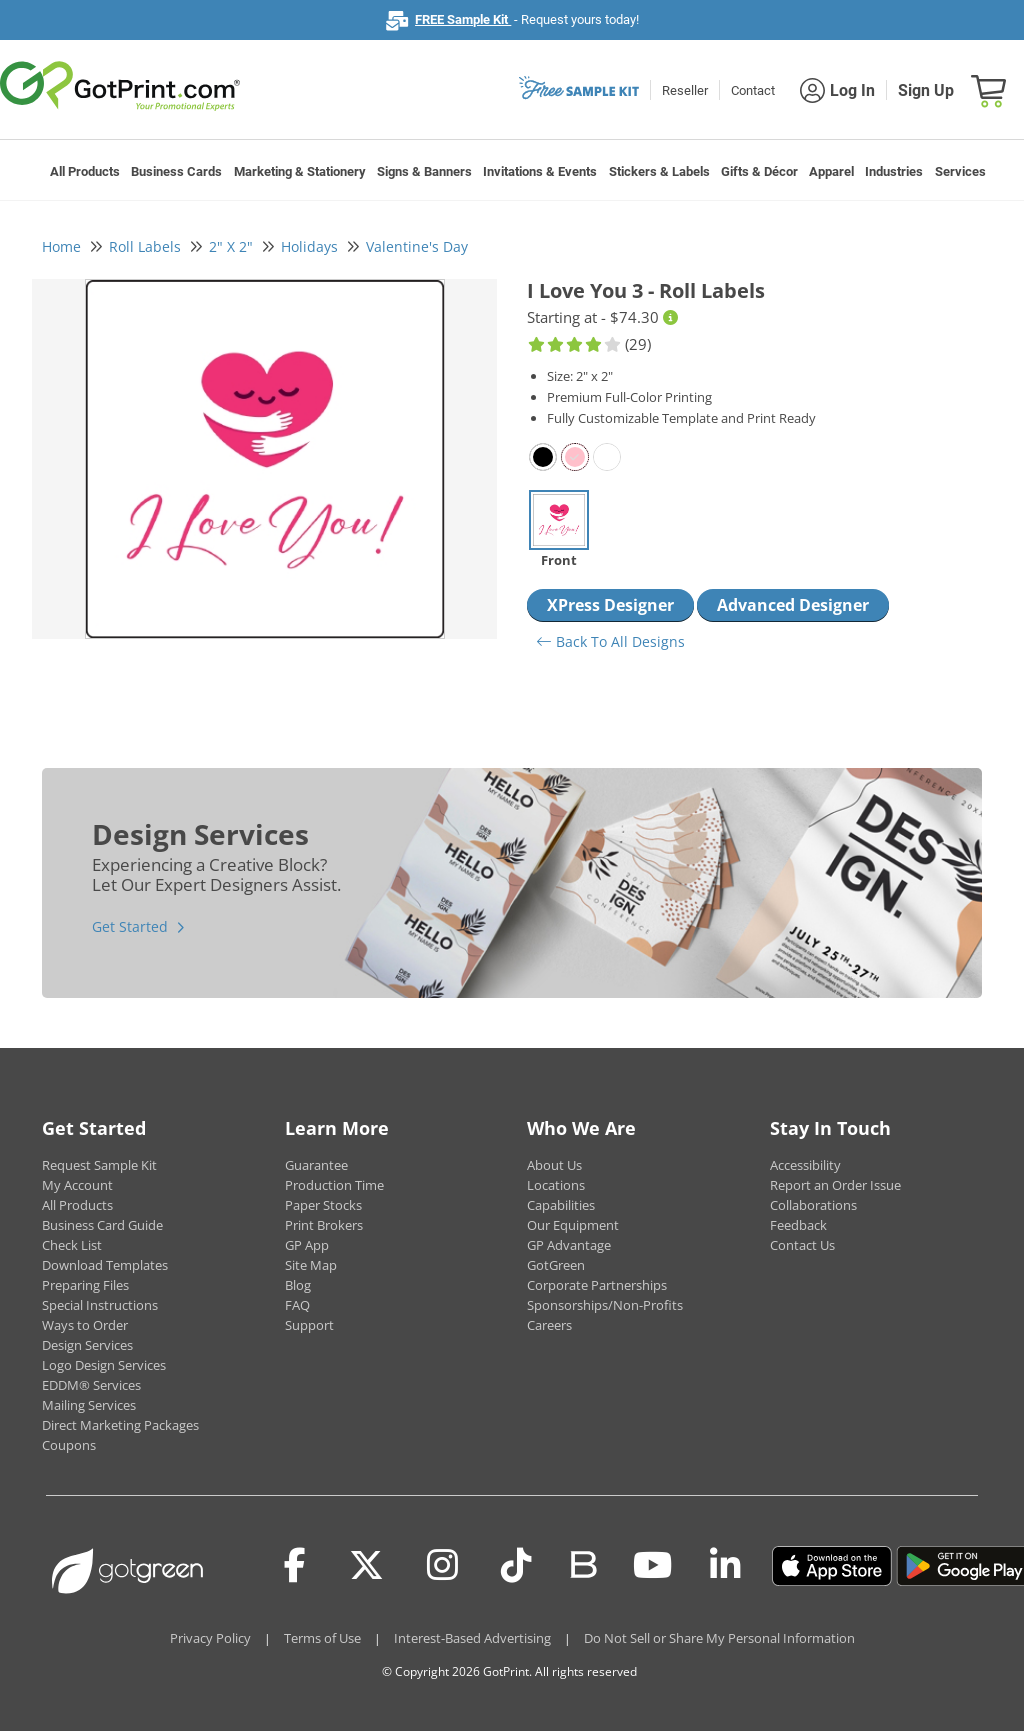 This screenshot has width=1024, height=1731. What do you see at coordinates (210, 1638) in the screenshot?
I see `Privacy Policy` at bounding box center [210, 1638].